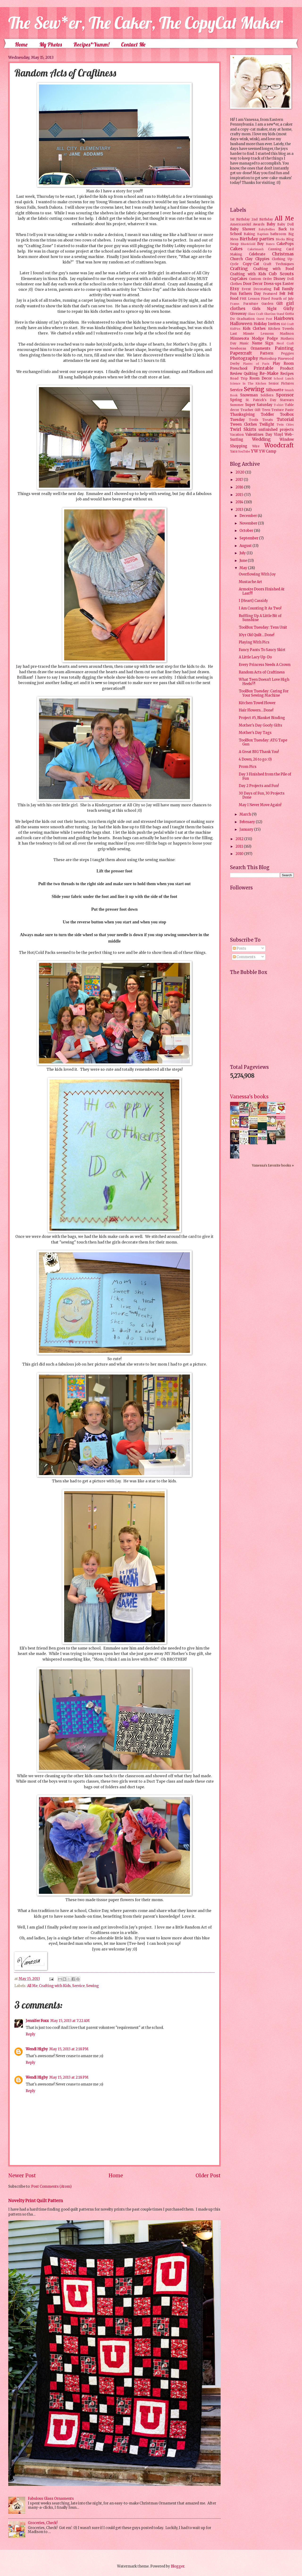 The width and height of the screenshot is (302, 2576). Describe the element at coordinates (78, 1986) in the screenshot. I see `Service` at that location.